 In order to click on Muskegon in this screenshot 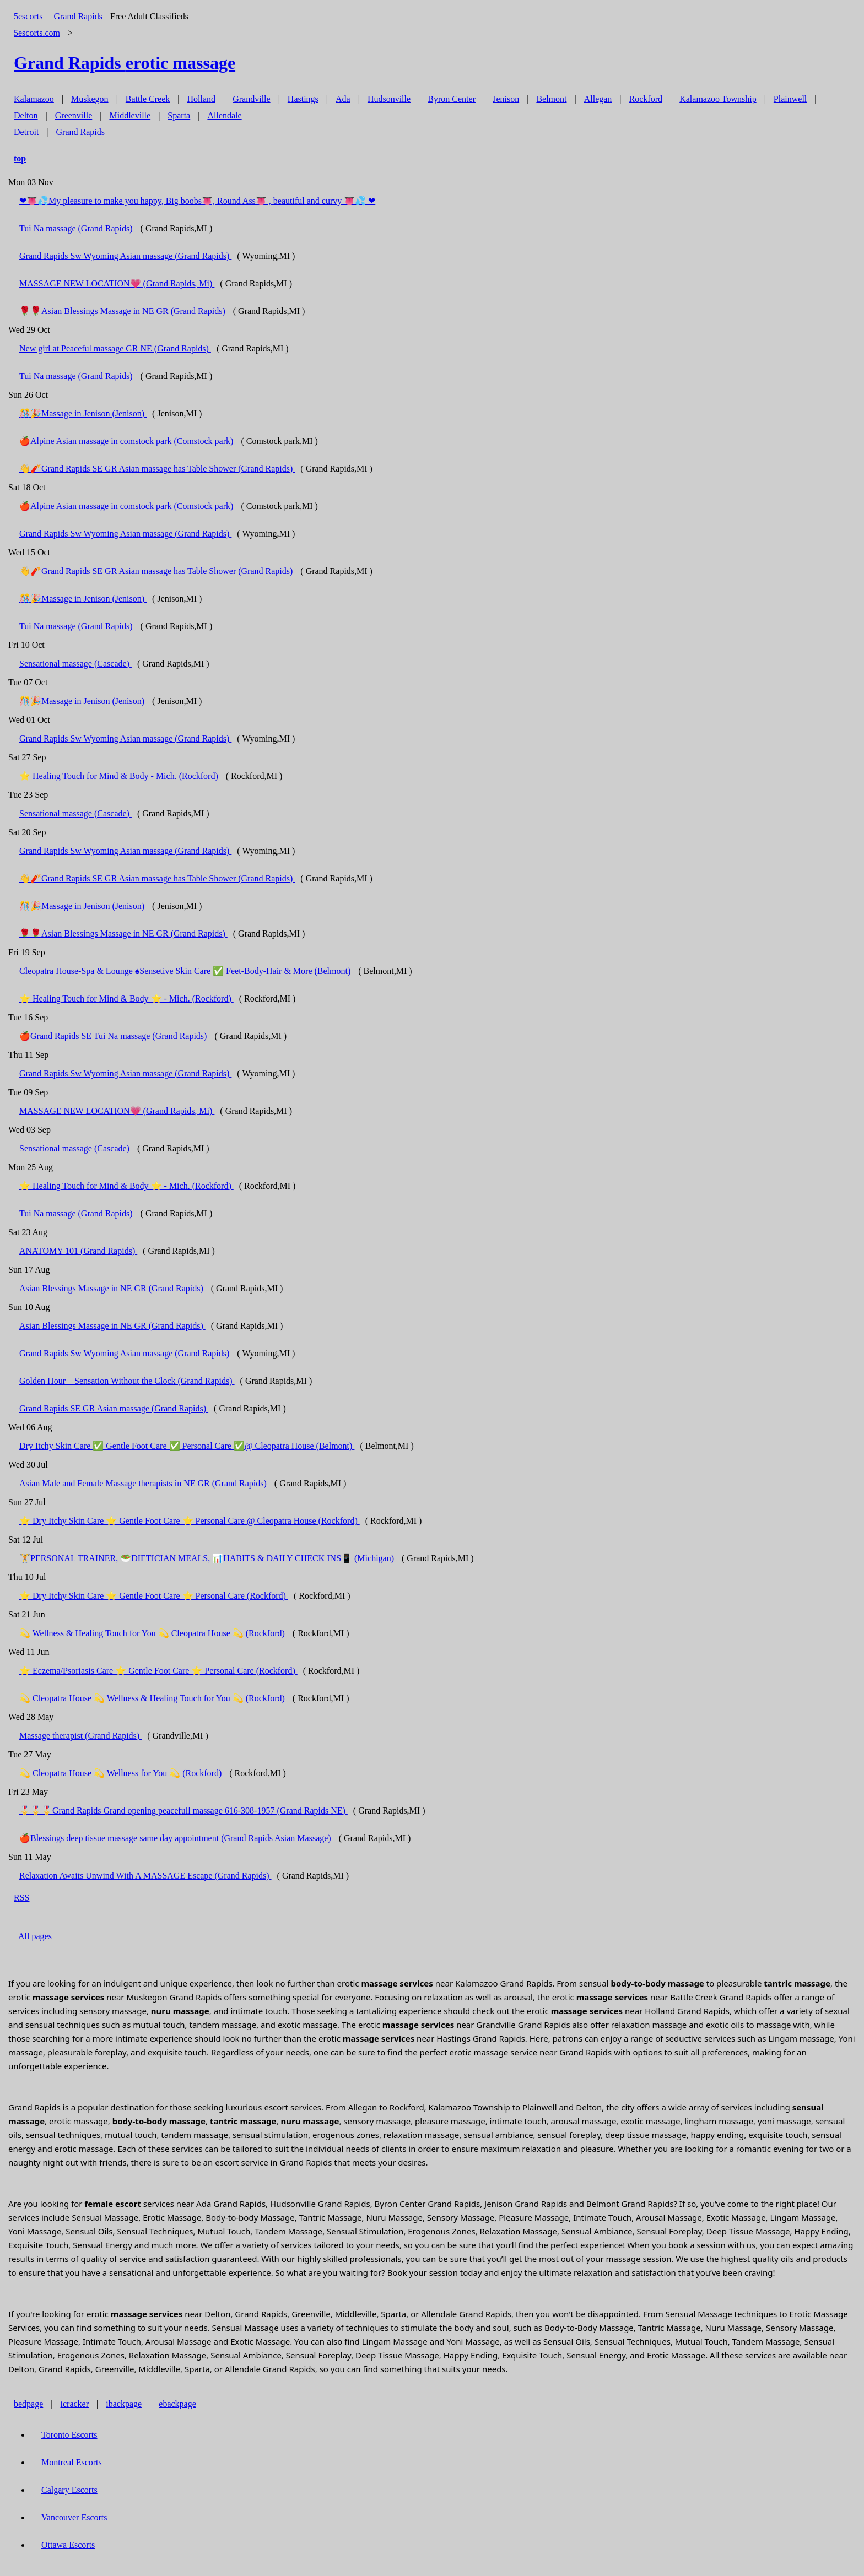, I will do `click(90, 99)`.